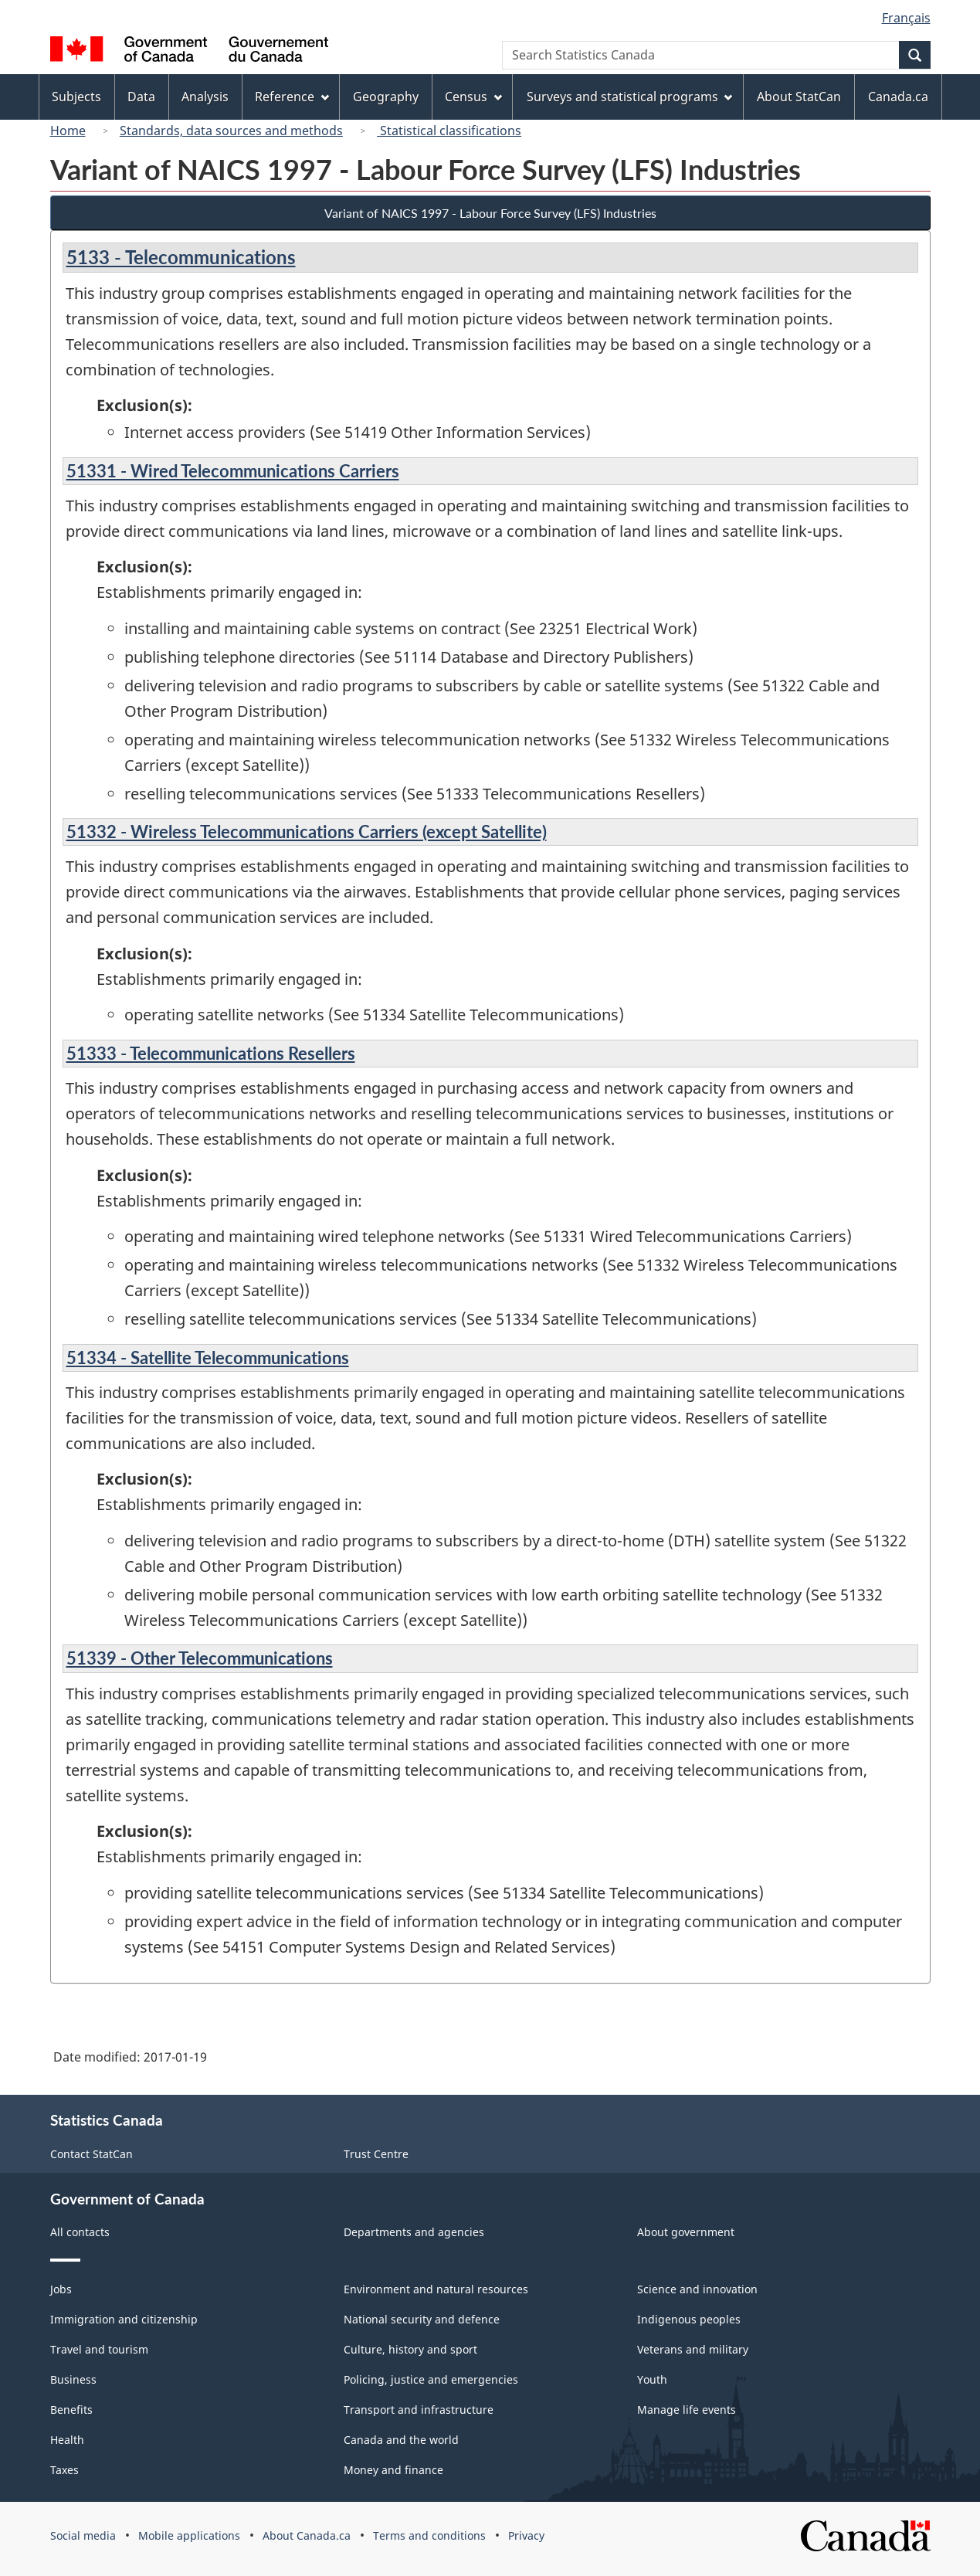 The image size is (980, 2576). What do you see at coordinates (526, 2535) in the screenshot?
I see `Privacy` at bounding box center [526, 2535].